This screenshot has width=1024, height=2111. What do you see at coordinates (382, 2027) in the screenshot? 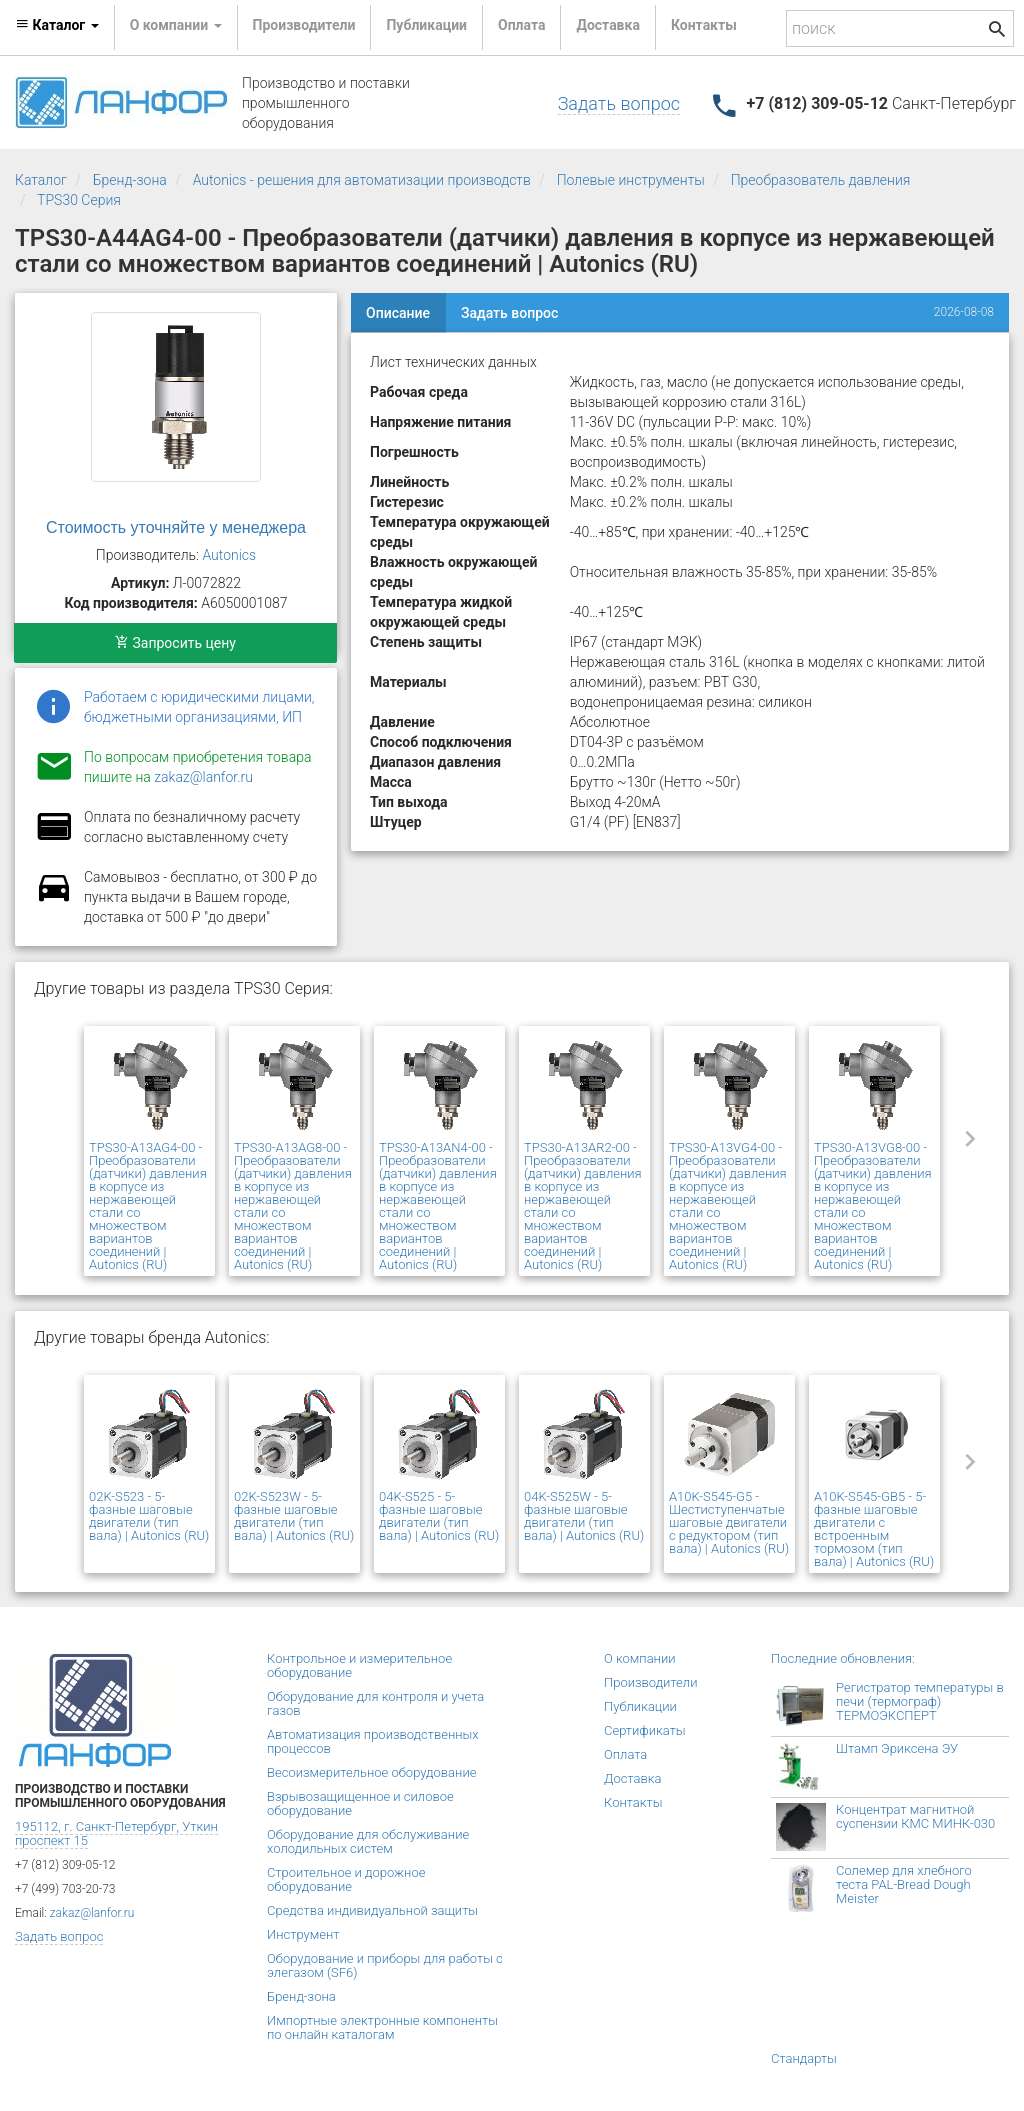
I see `Импортные электронные компоненты по онлайн каталогам` at bounding box center [382, 2027].